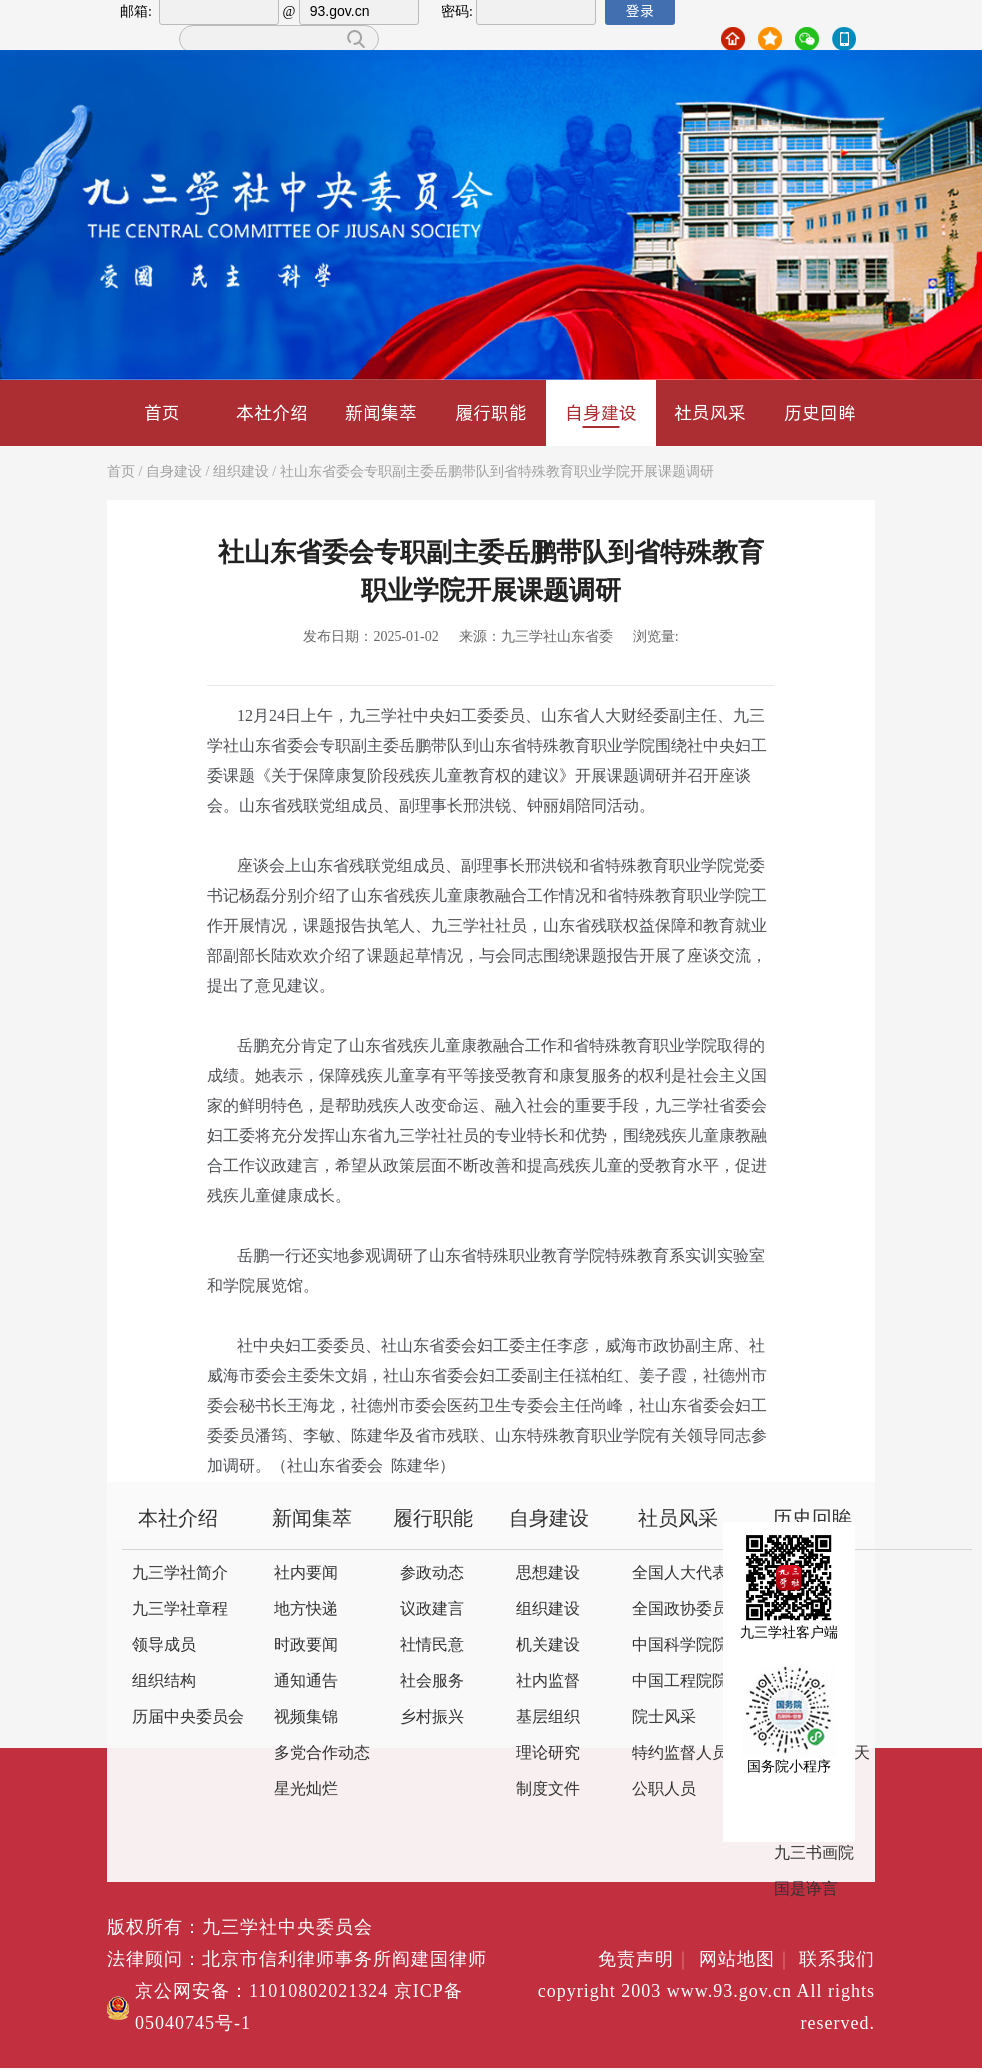  I want to click on 中国工程院院士, so click(688, 1681).